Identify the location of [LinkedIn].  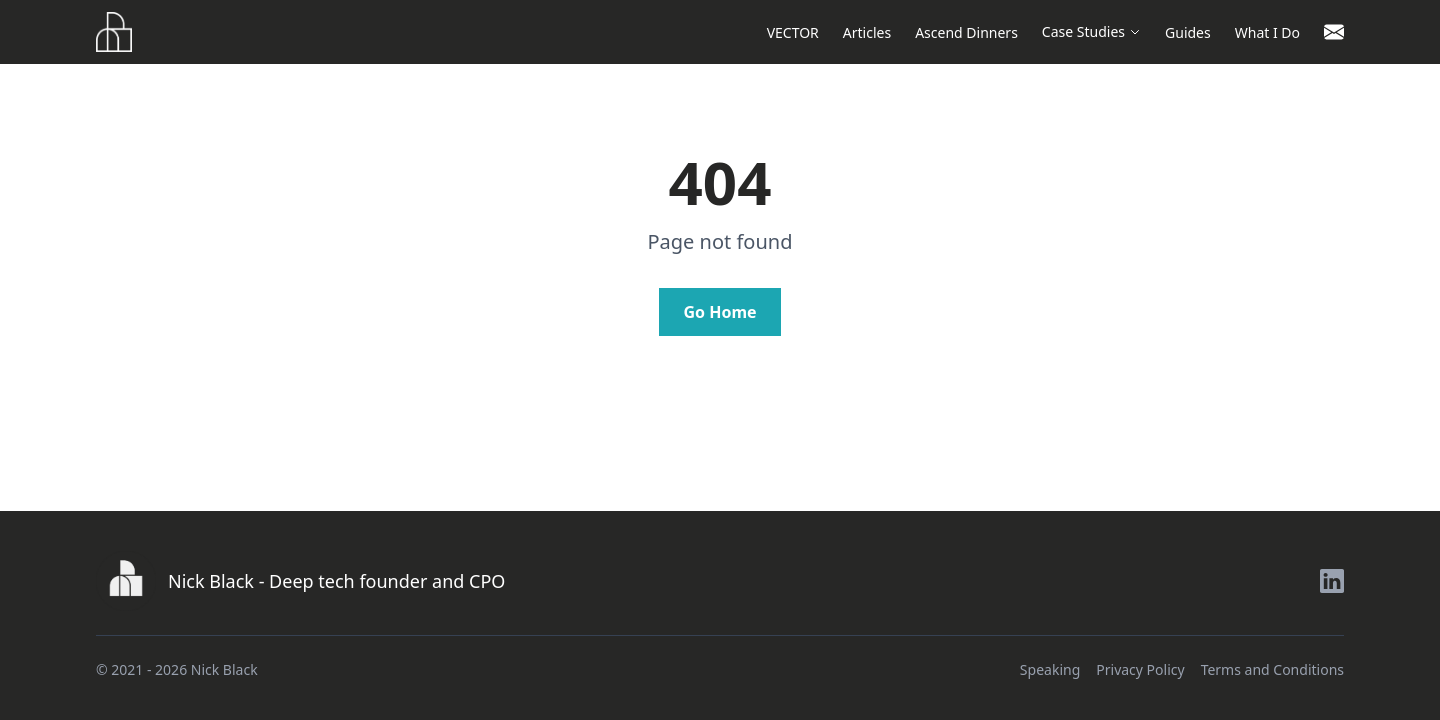
(1332, 581).